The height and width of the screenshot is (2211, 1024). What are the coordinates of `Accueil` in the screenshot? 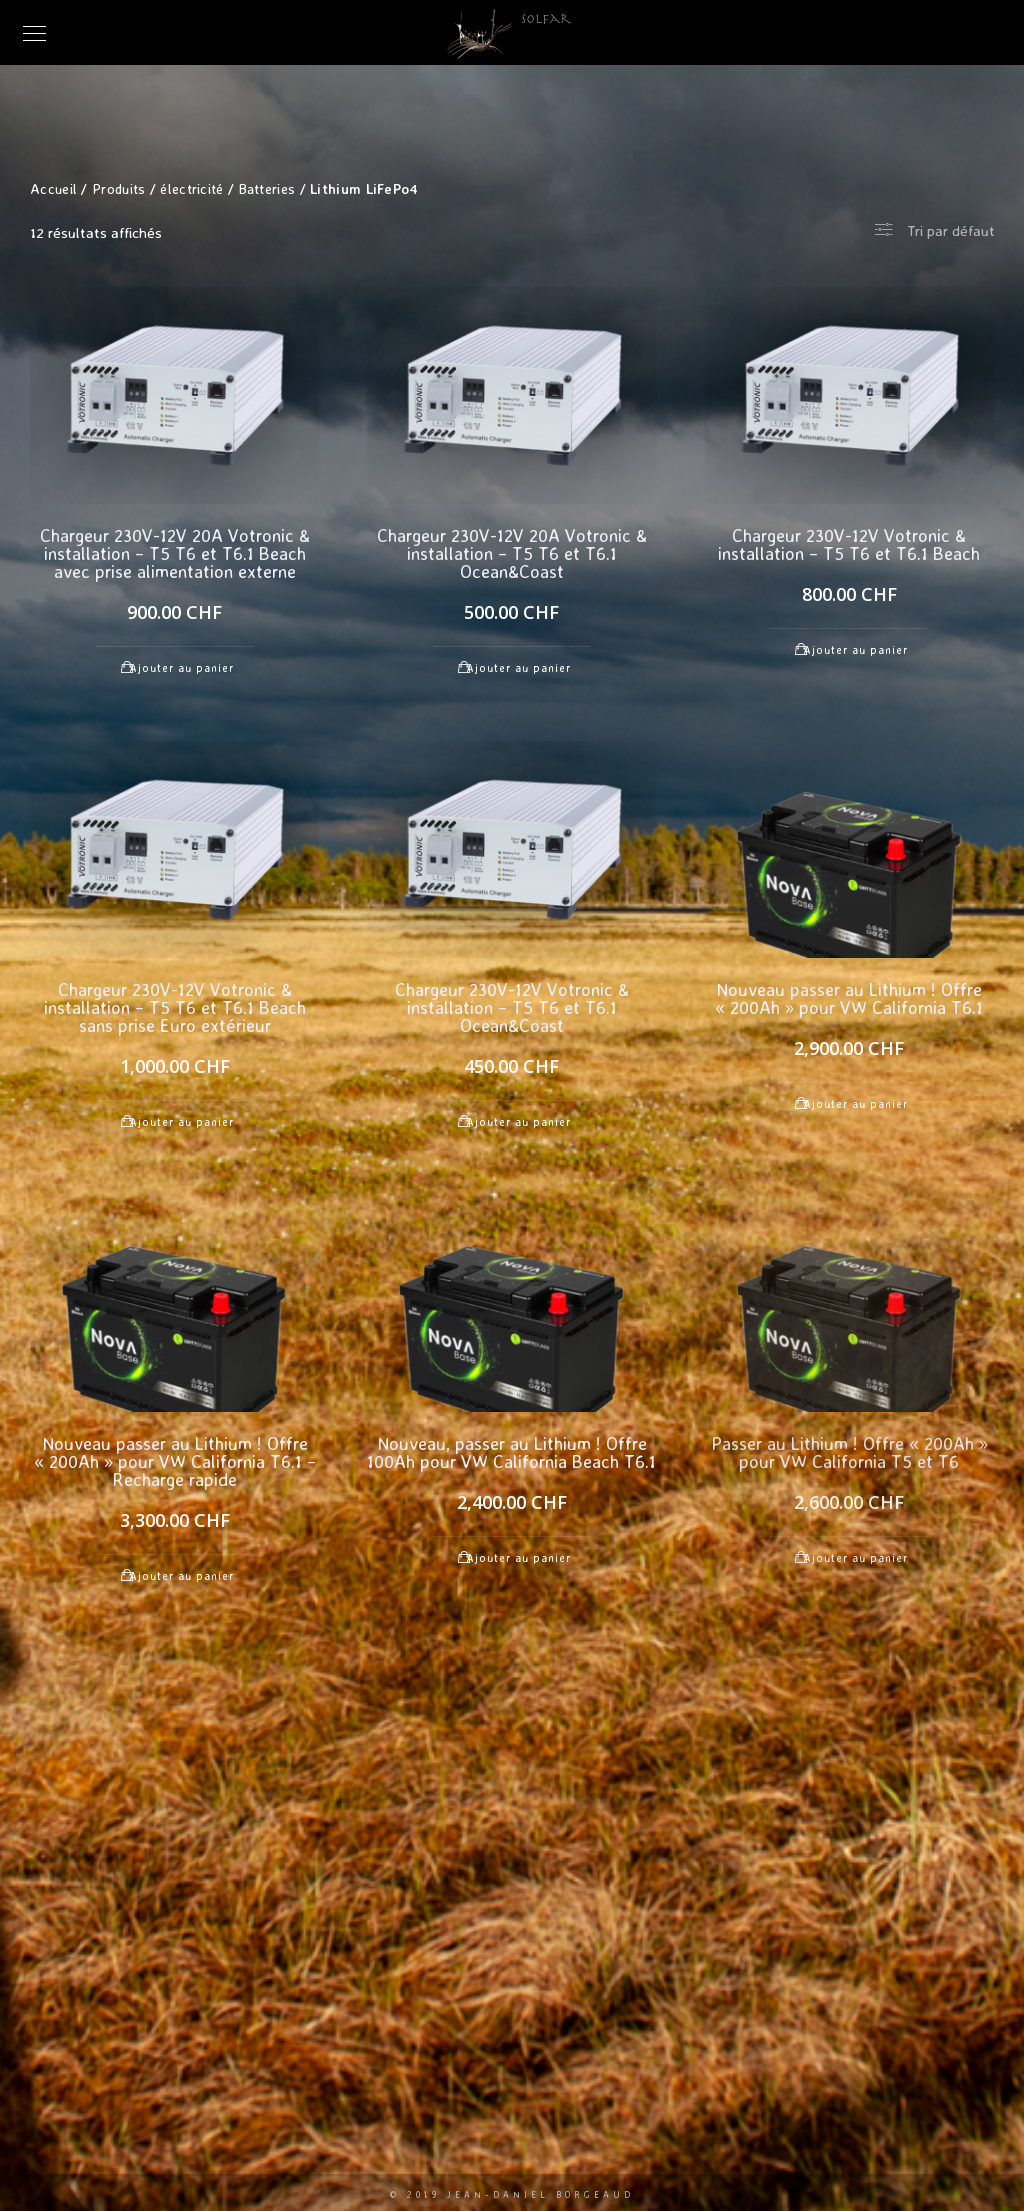 It's located at (53, 188).